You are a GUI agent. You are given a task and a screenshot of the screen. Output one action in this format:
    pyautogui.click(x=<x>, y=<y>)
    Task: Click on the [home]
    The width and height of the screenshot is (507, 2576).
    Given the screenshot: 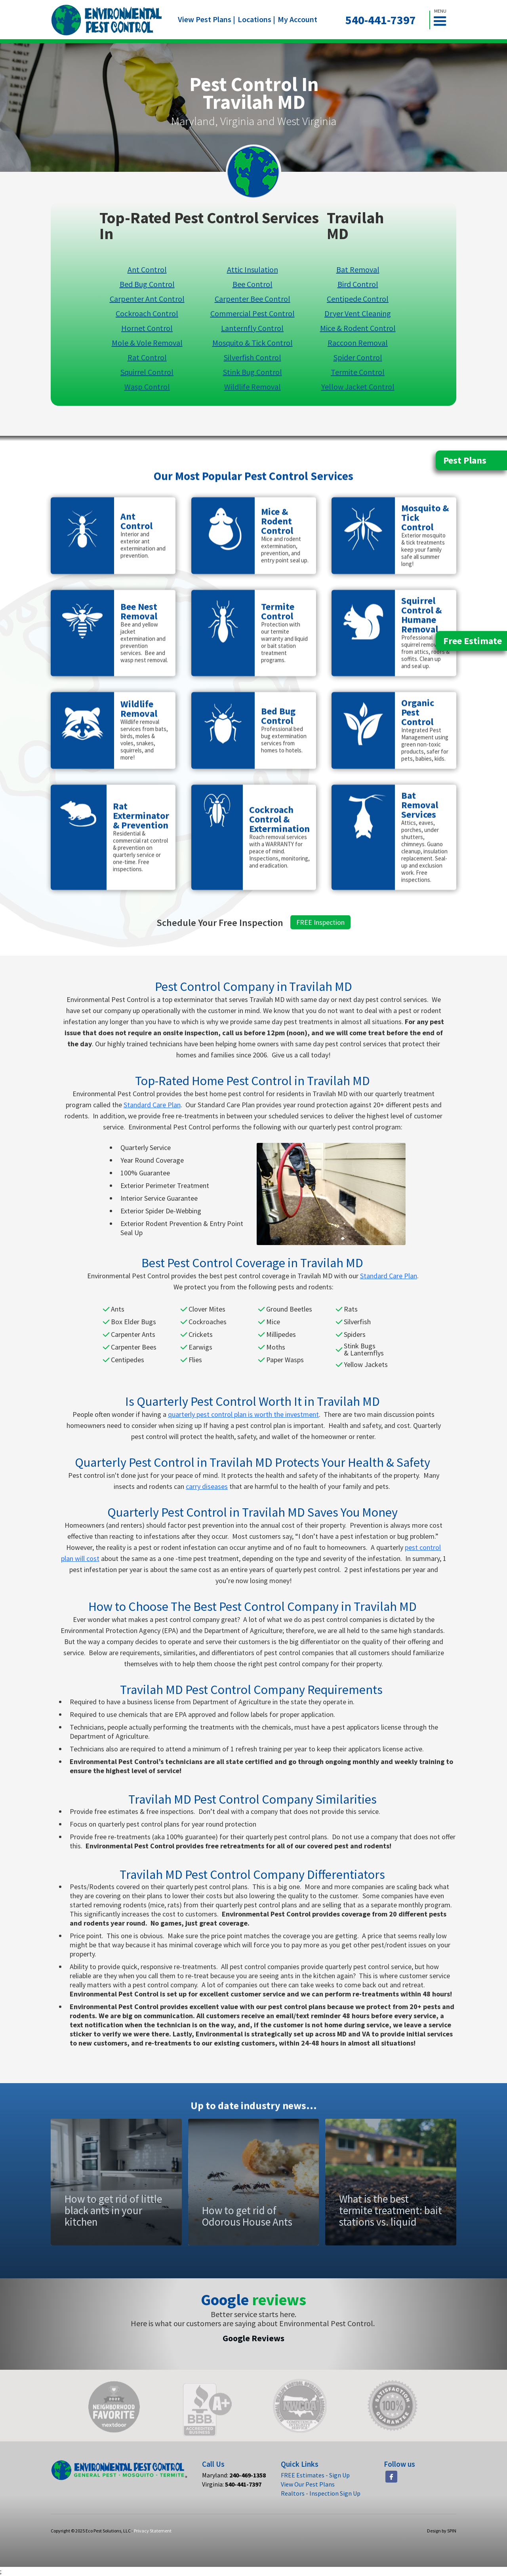 What is the action you would take?
    pyautogui.click(x=107, y=20)
    